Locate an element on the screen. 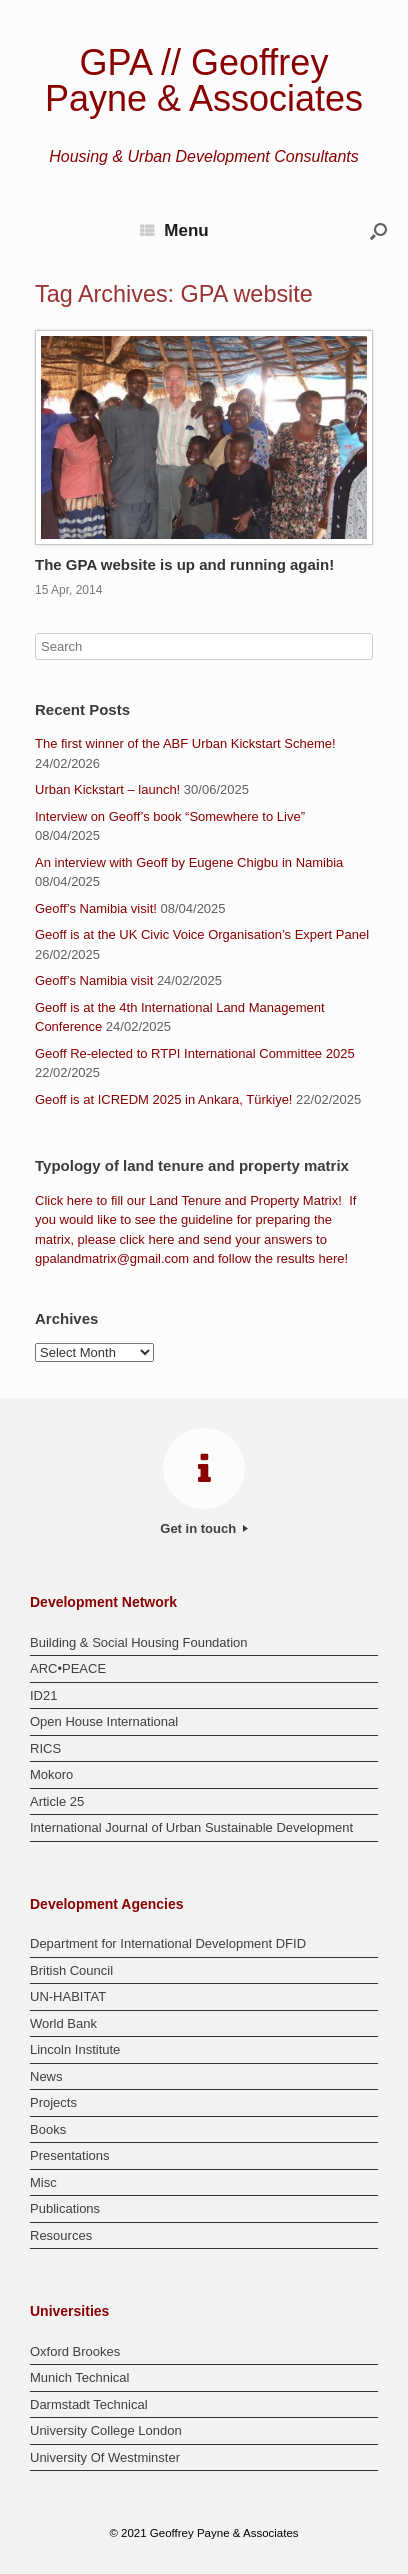 This screenshot has width=408, height=2574. Presentations is located at coordinates (70, 2155).